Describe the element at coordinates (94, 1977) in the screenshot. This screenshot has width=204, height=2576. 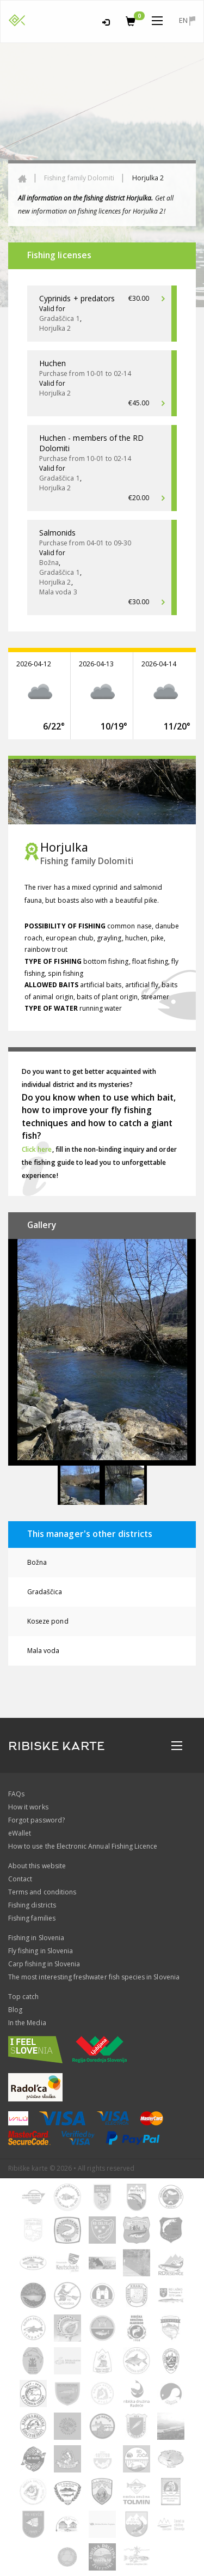
I see `The most interesting freshwater fish species in Slovenia` at that location.